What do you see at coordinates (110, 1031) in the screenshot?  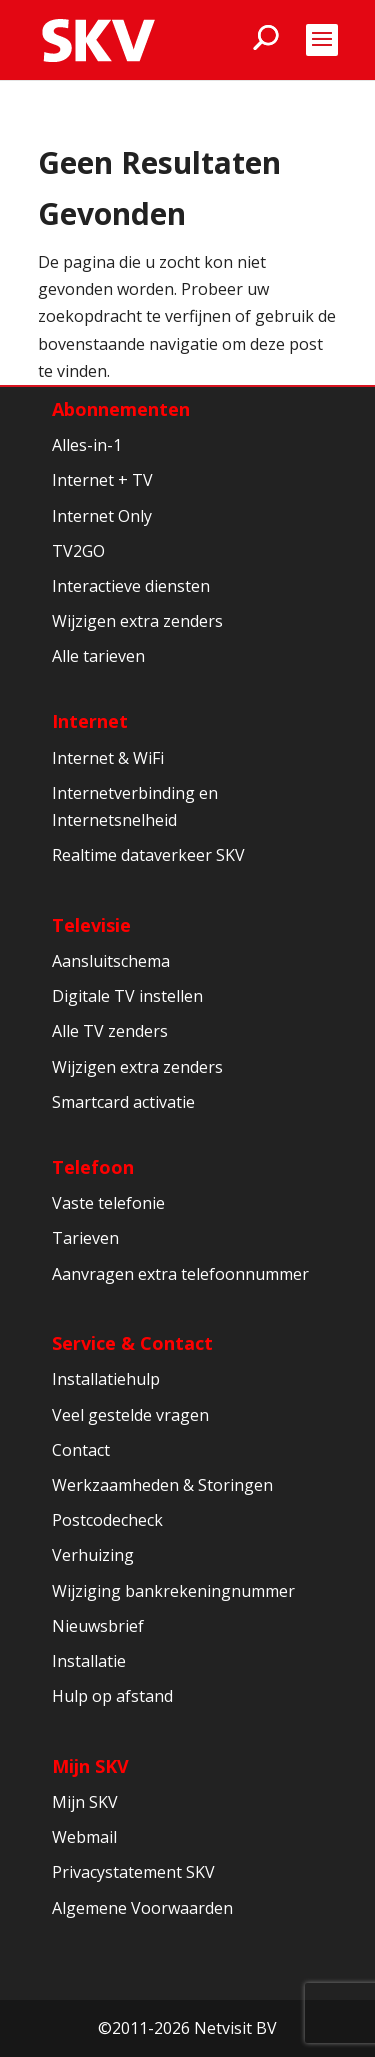 I see `Alle TV zenders` at bounding box center [110, 1031].